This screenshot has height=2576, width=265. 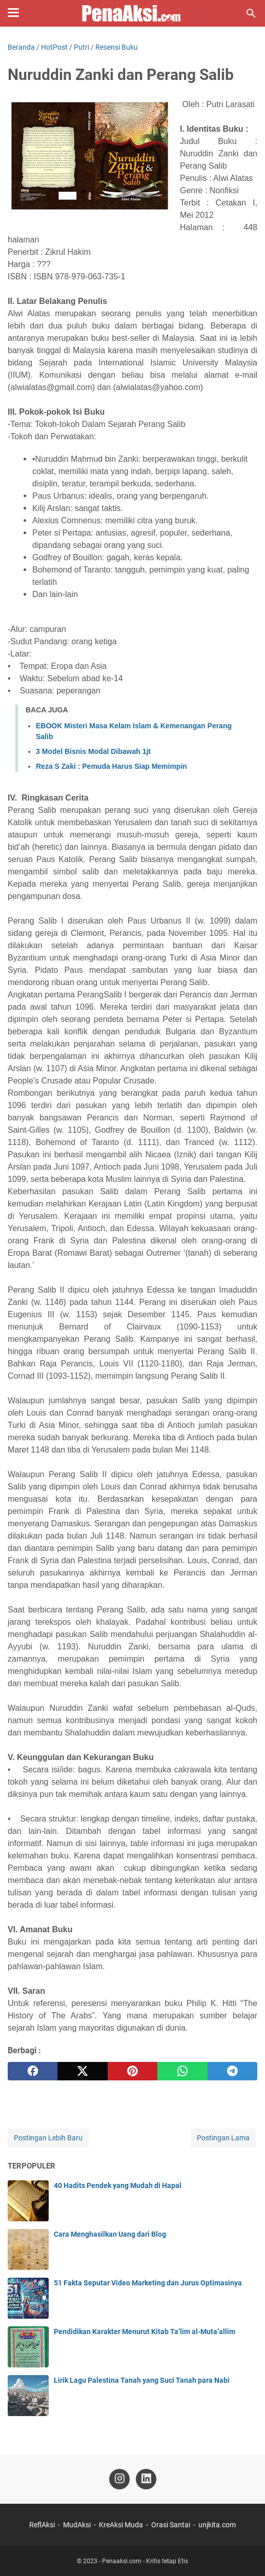 I want to click on [instagram-icon], so click(x=119, y=2479).